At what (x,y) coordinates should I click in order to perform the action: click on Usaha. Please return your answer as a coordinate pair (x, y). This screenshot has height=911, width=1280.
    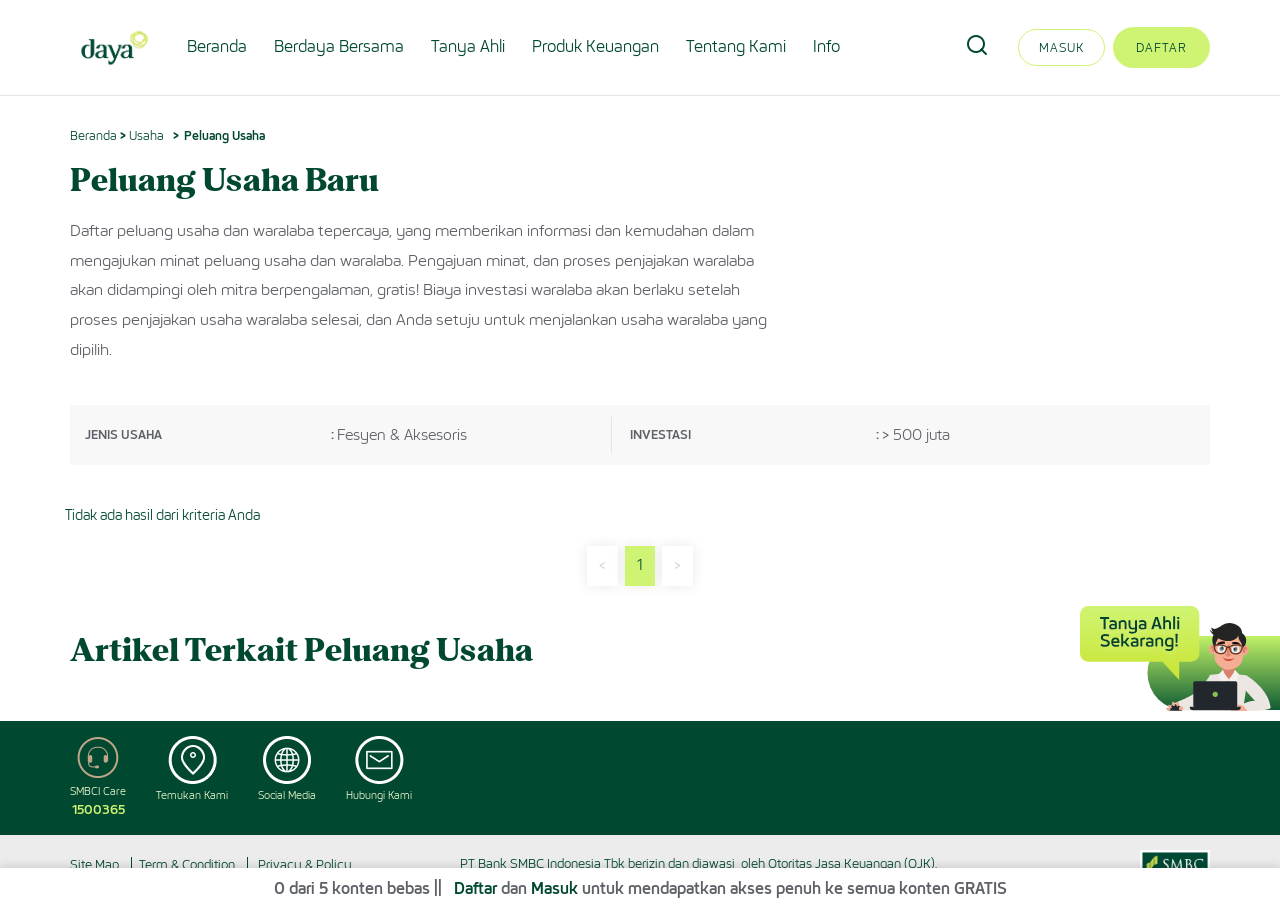
    Looking at the image, I should click on (146, 135).